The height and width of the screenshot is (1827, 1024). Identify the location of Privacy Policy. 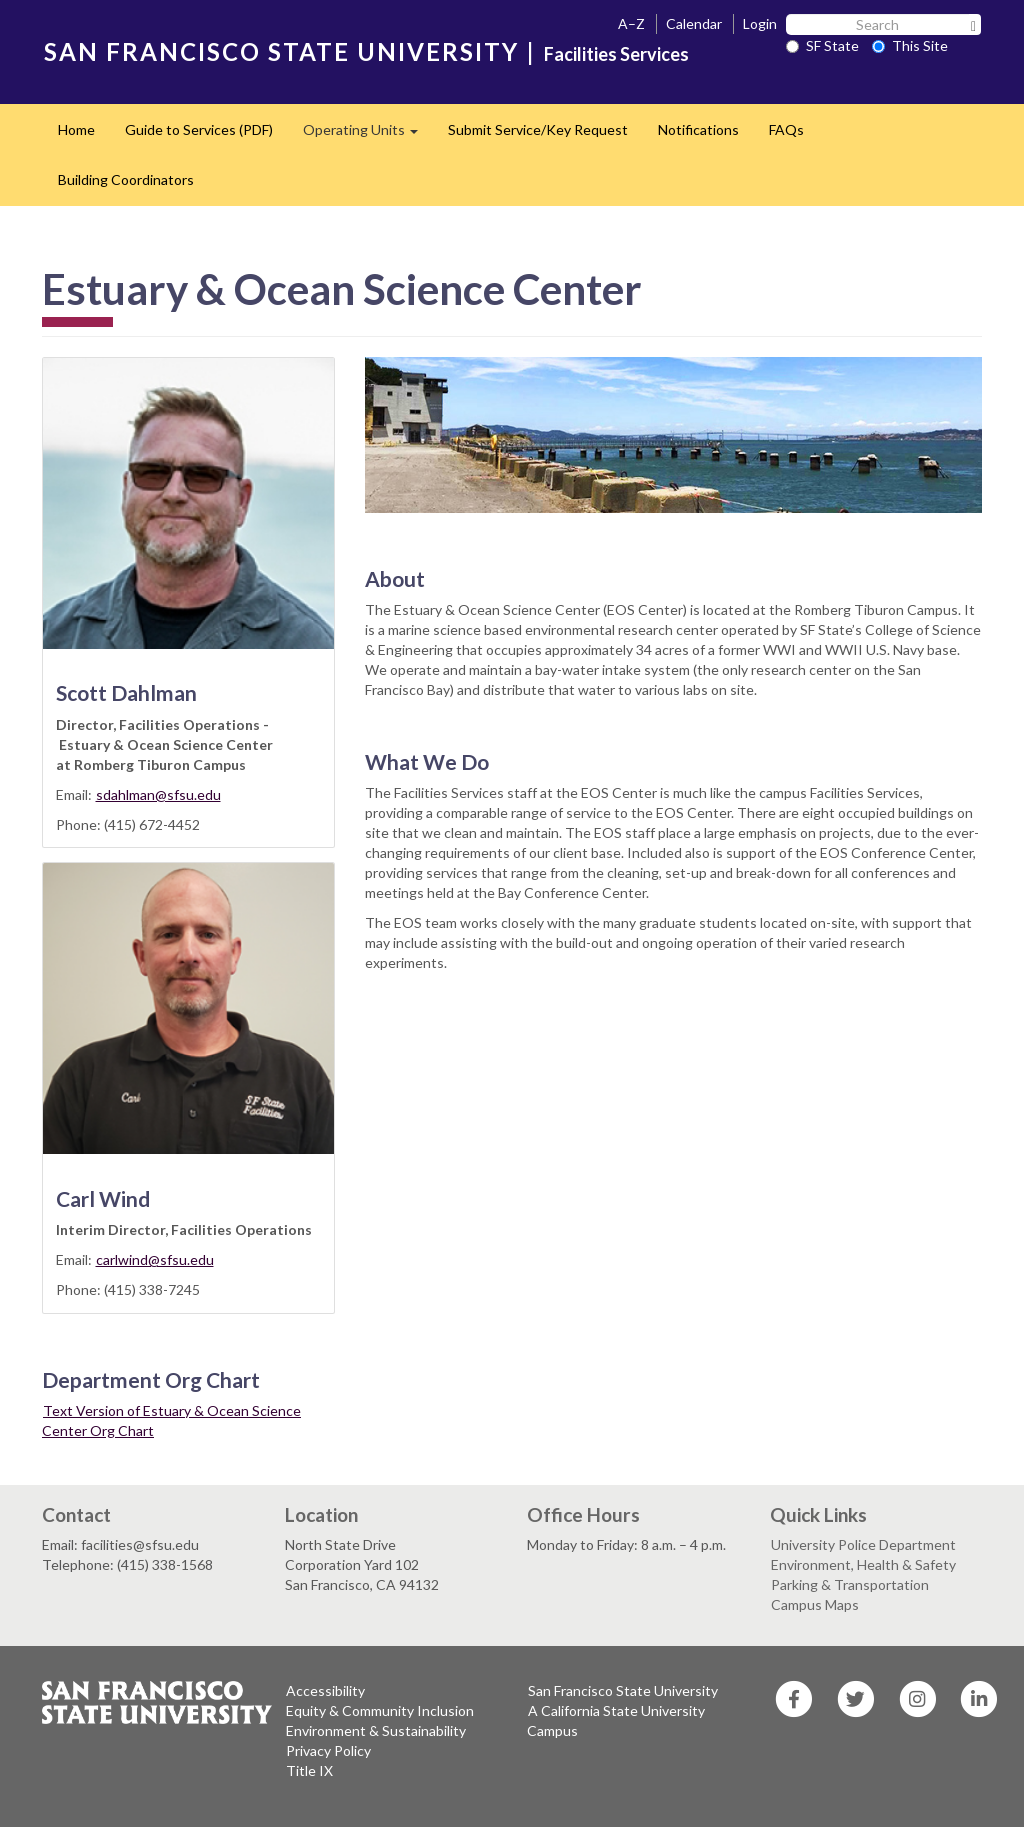
(328, 1750).